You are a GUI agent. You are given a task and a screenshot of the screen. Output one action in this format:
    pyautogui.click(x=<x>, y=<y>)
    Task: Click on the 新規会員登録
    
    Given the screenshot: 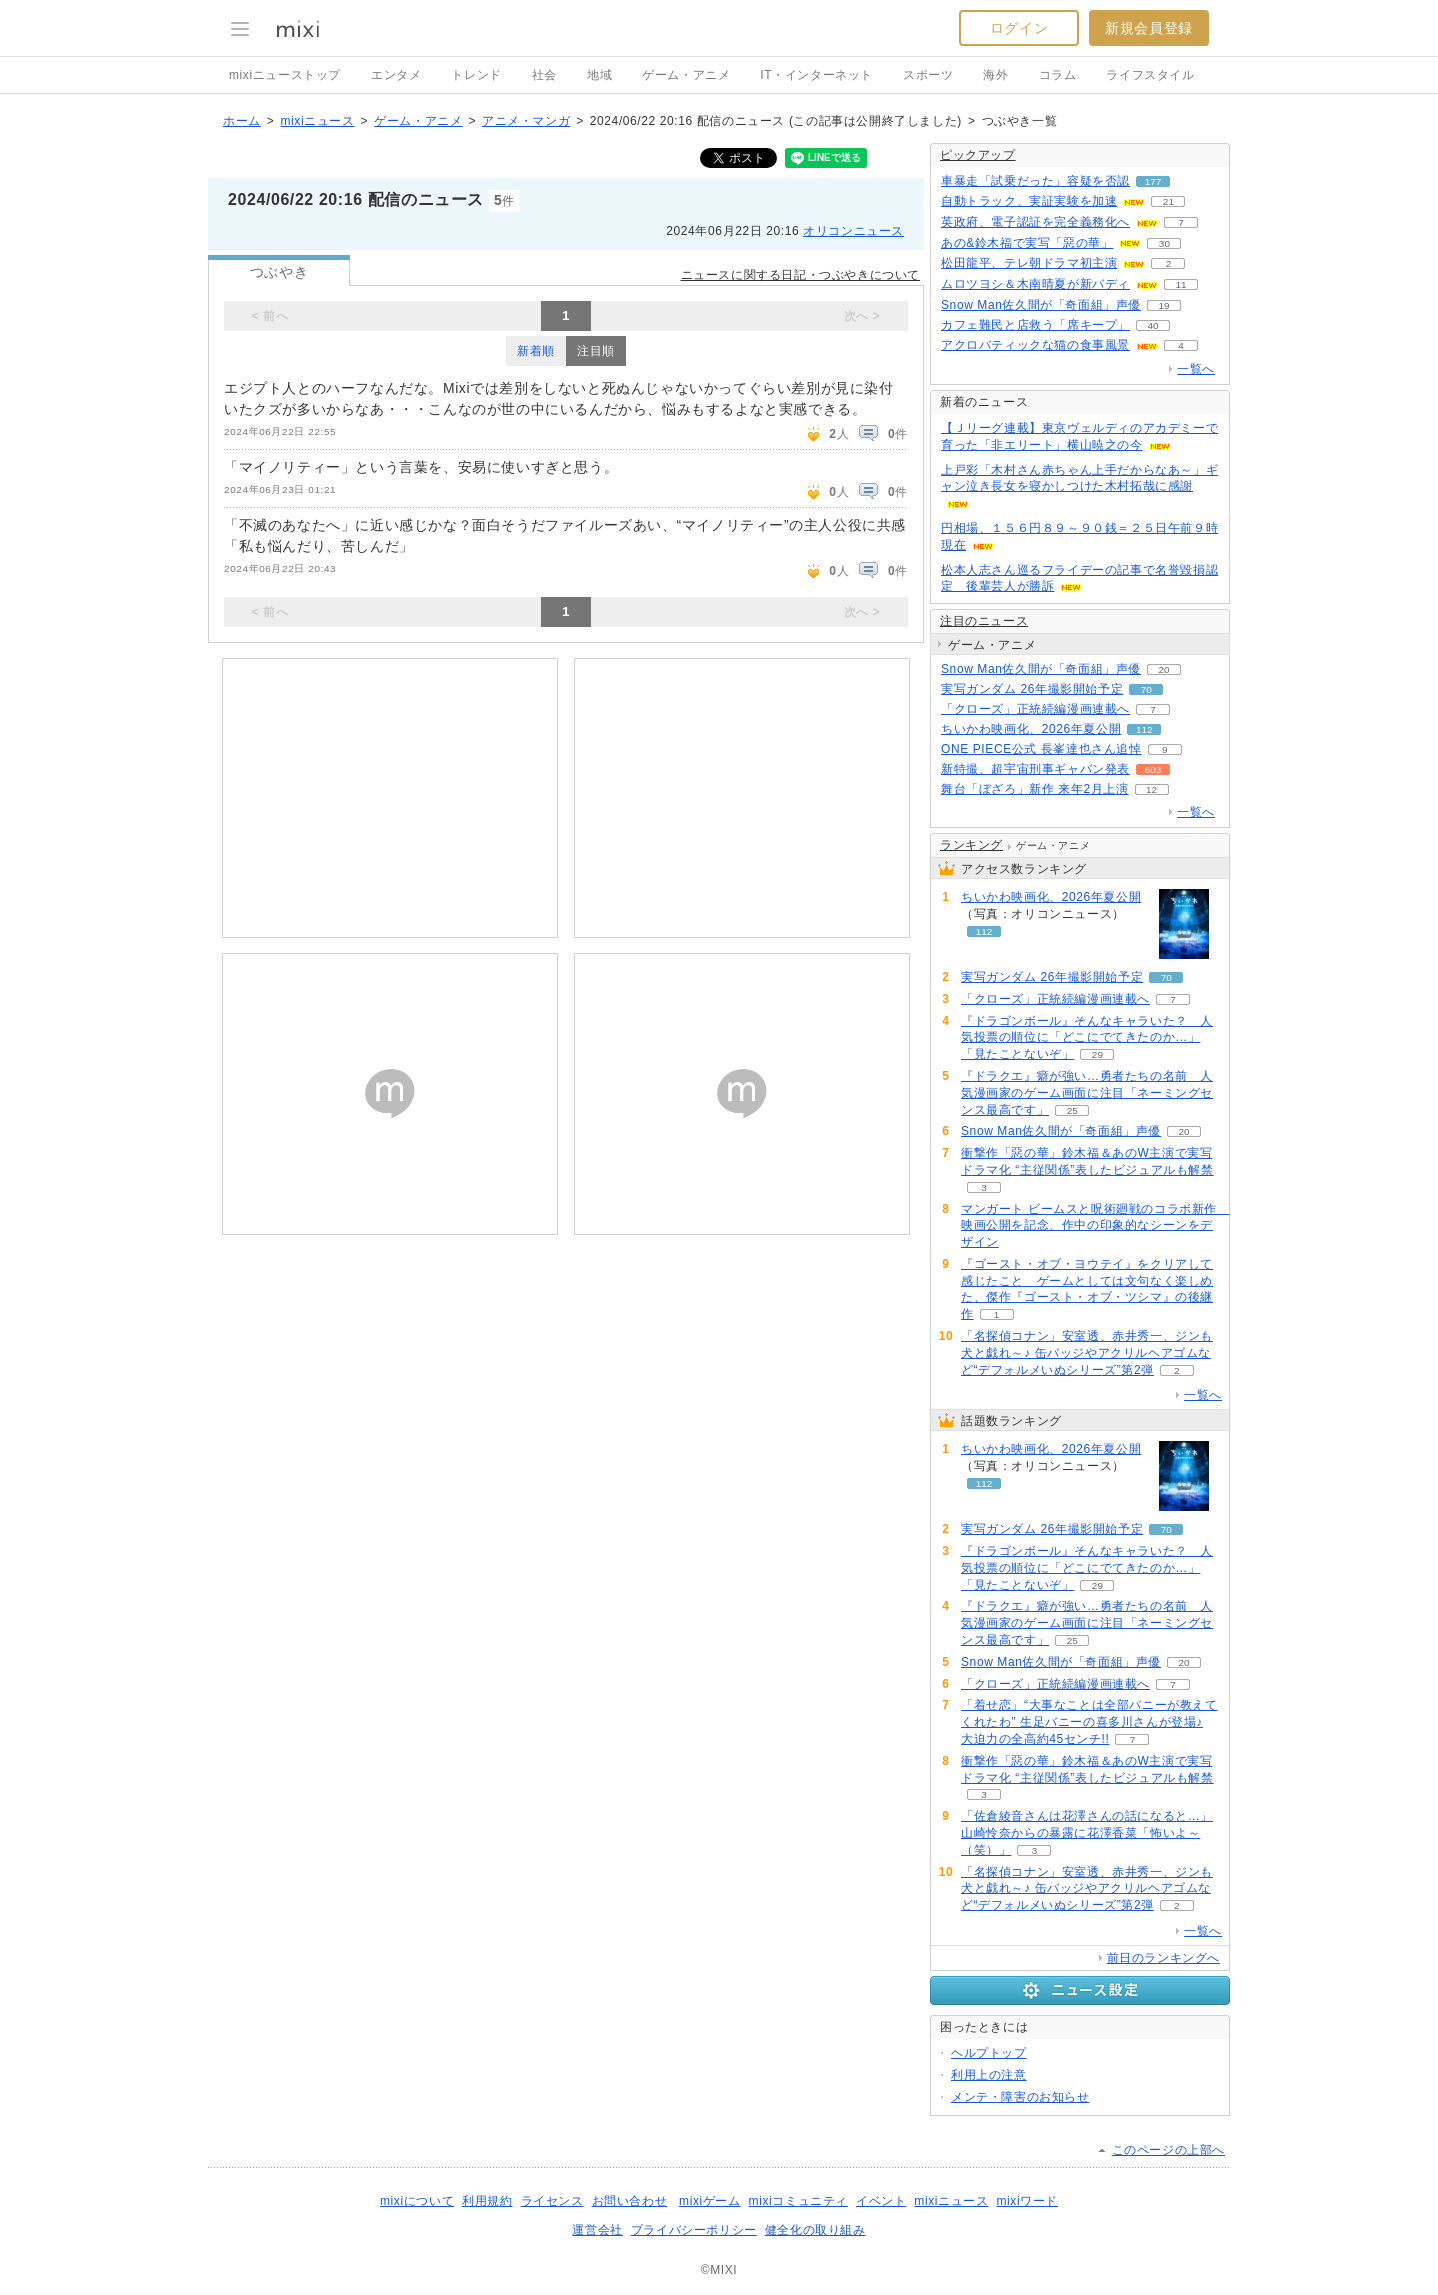 What is the action you would take?
    pyautogui.click(x=1149, y=28)
    